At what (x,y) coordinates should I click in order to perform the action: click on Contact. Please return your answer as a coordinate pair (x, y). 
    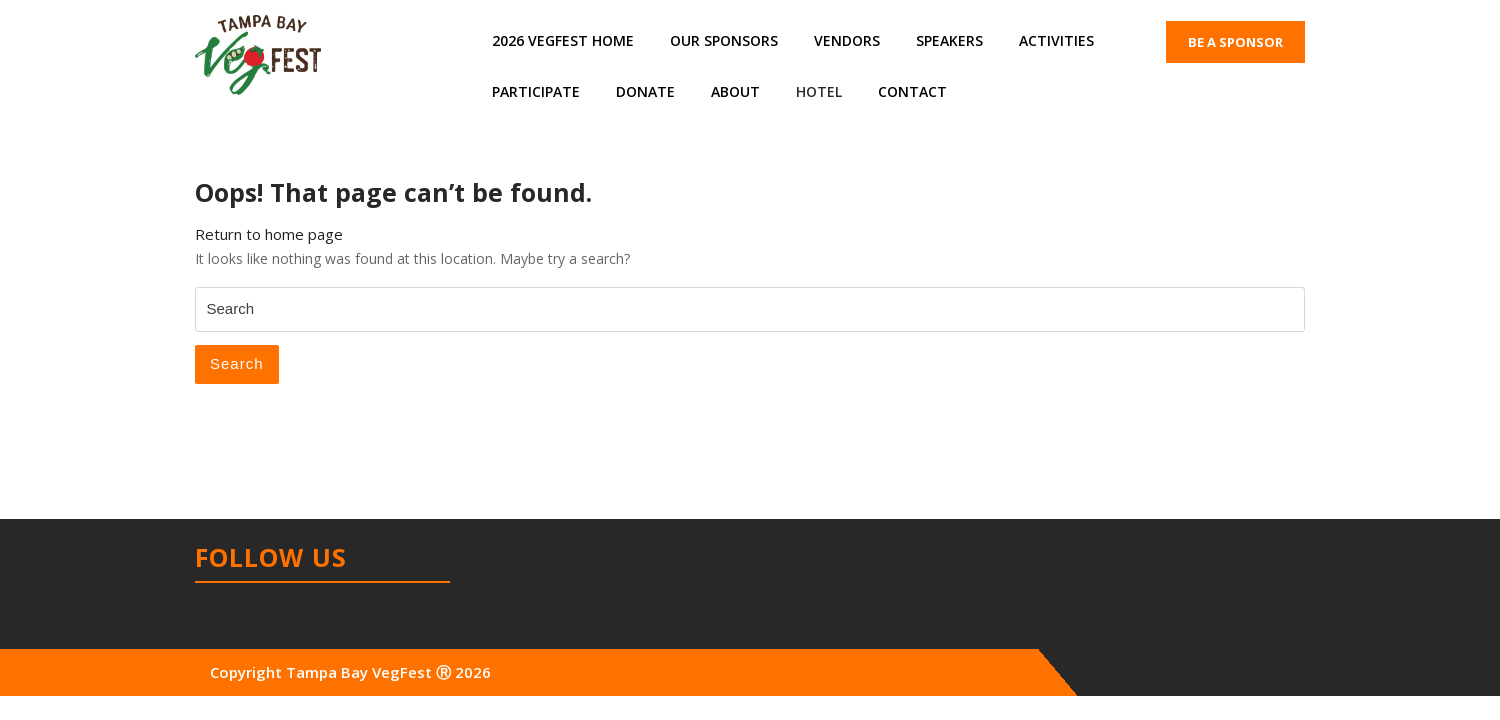
    Looking at the image, I should click on (912, 91).